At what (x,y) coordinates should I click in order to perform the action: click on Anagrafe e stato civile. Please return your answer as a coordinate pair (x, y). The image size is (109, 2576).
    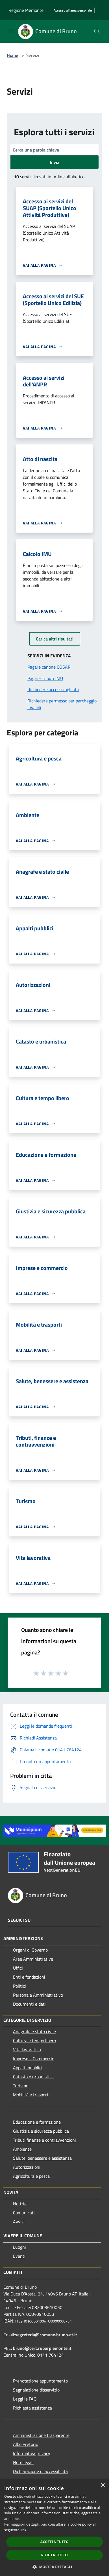
    Looking at the image, I should click on (34, 2031).